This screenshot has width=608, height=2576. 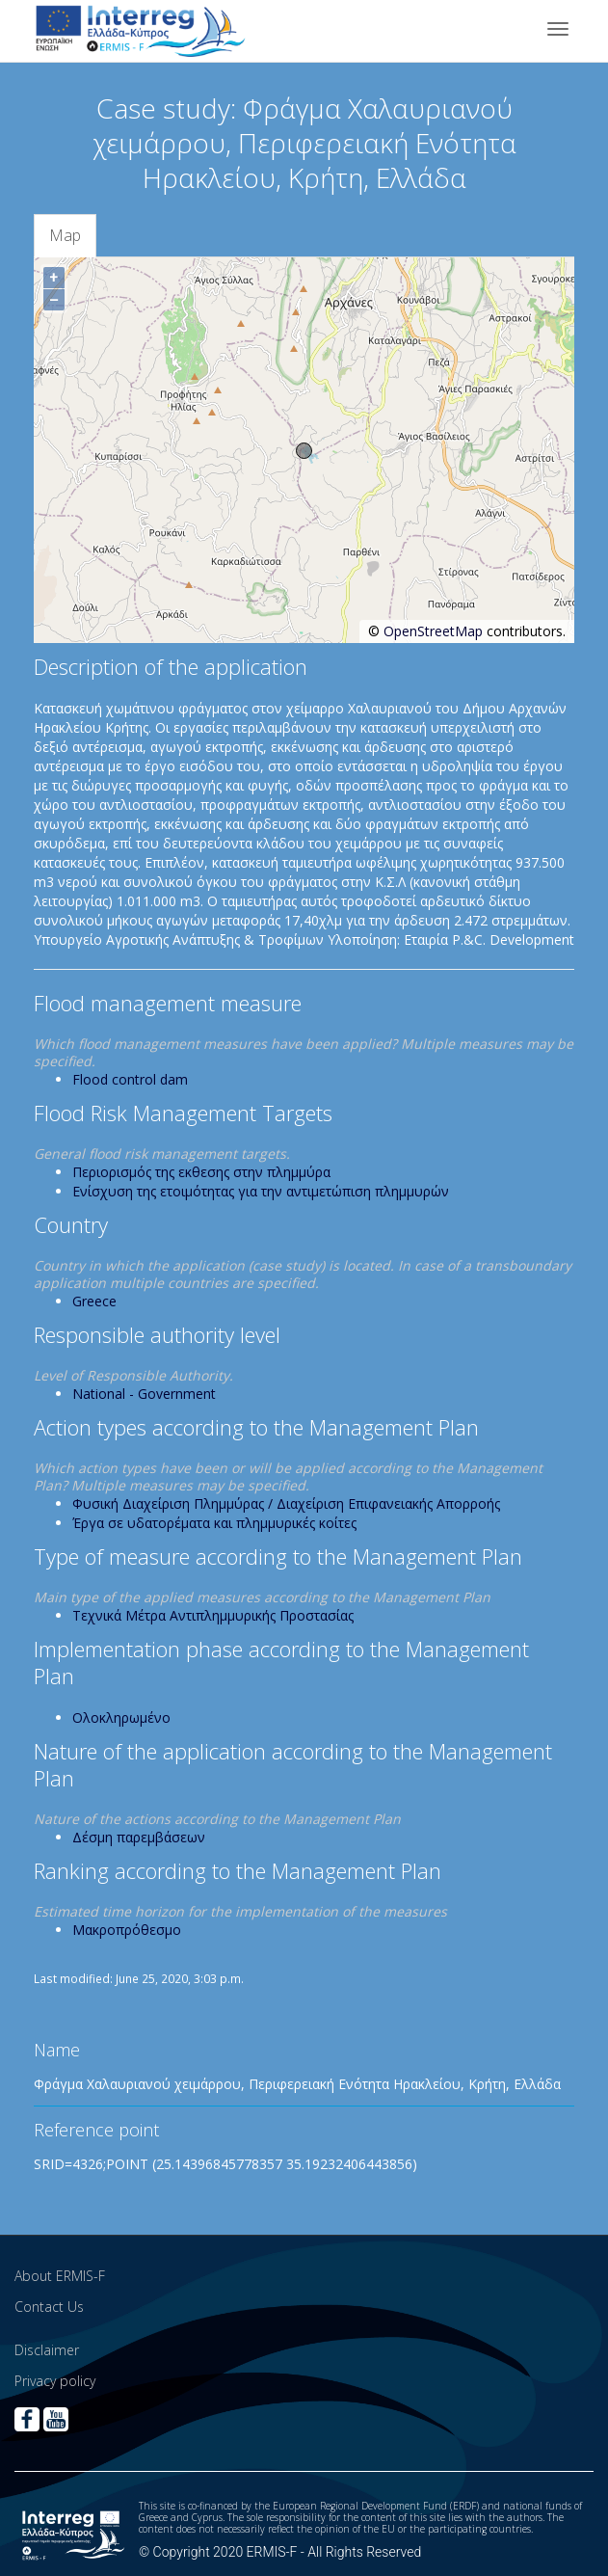 I want to click on Περιορισμός της εκθεσης στην πλημμύρα, so click(x=201, y=1172).